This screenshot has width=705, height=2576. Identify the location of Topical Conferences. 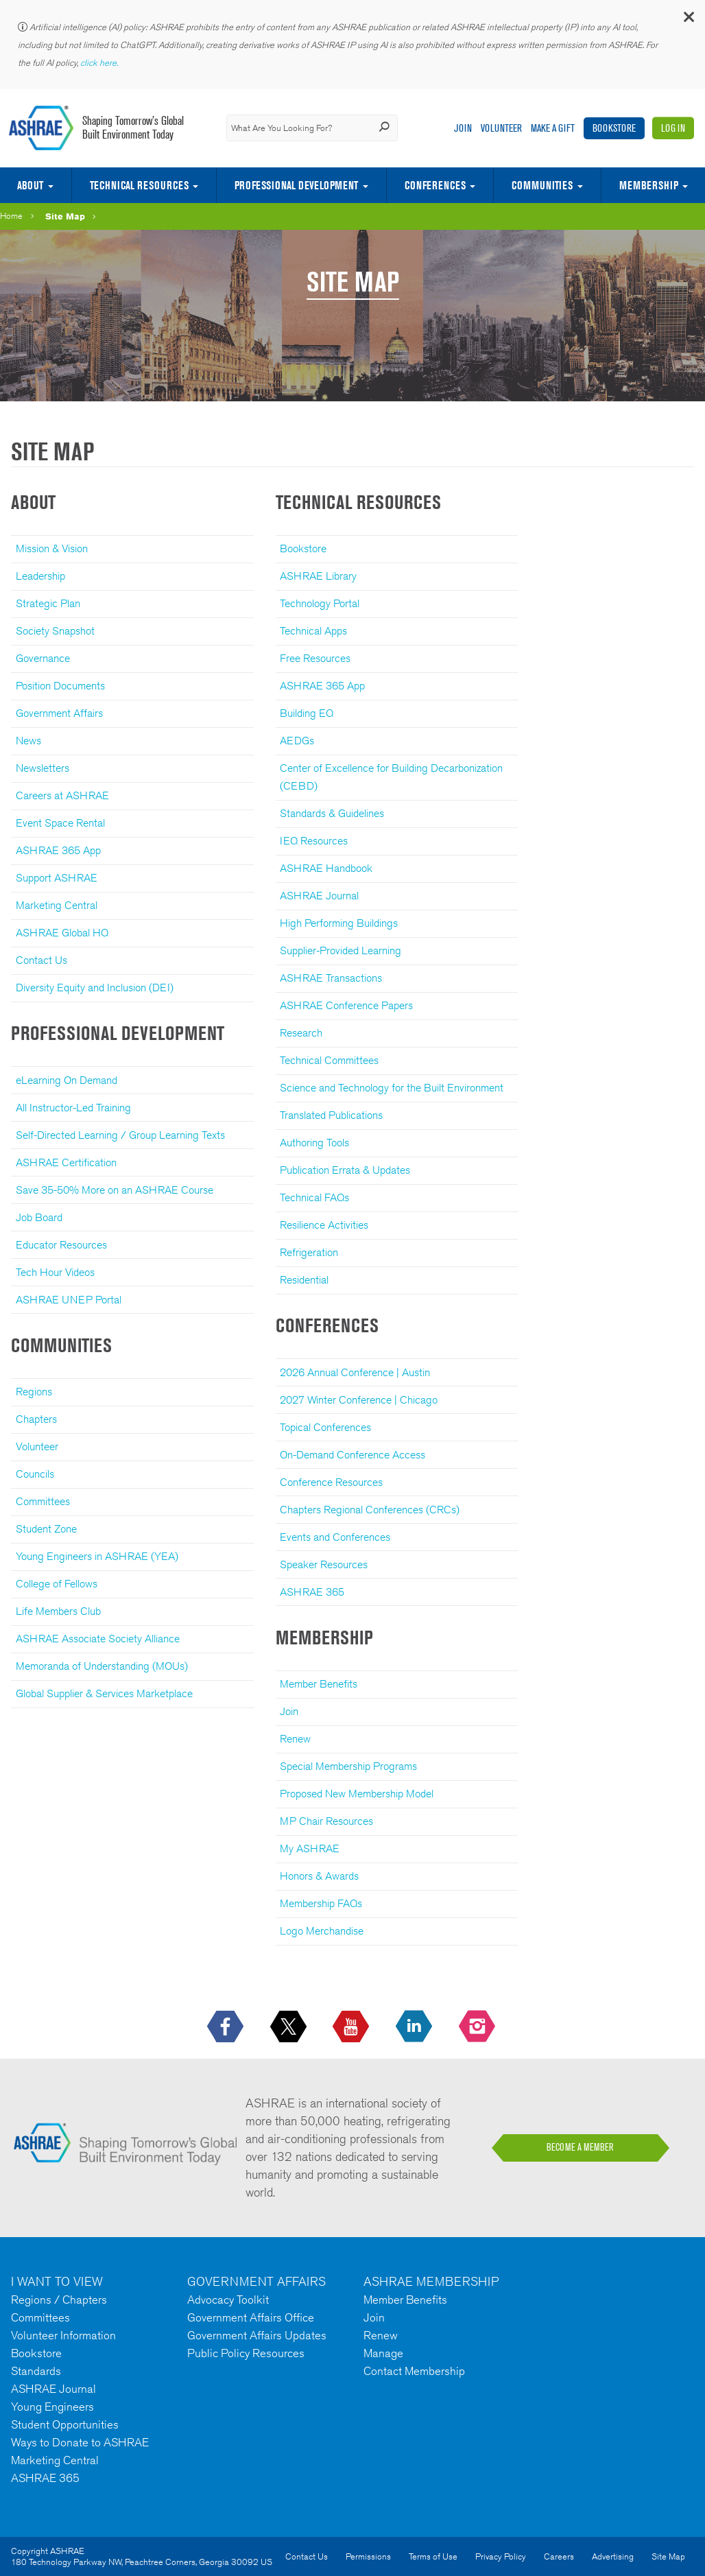
(325, 1427).